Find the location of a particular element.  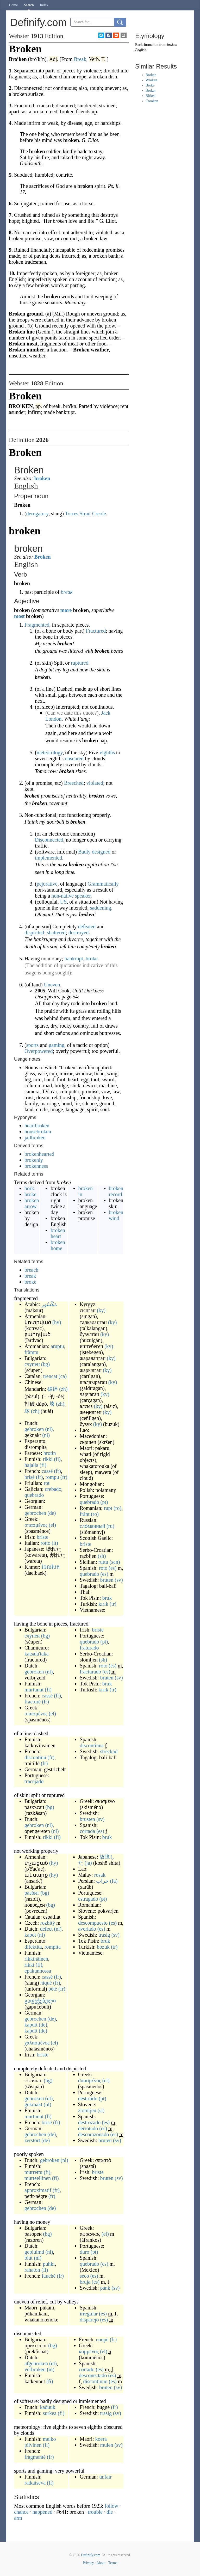

(de) is located at coordinates (51, 1513).